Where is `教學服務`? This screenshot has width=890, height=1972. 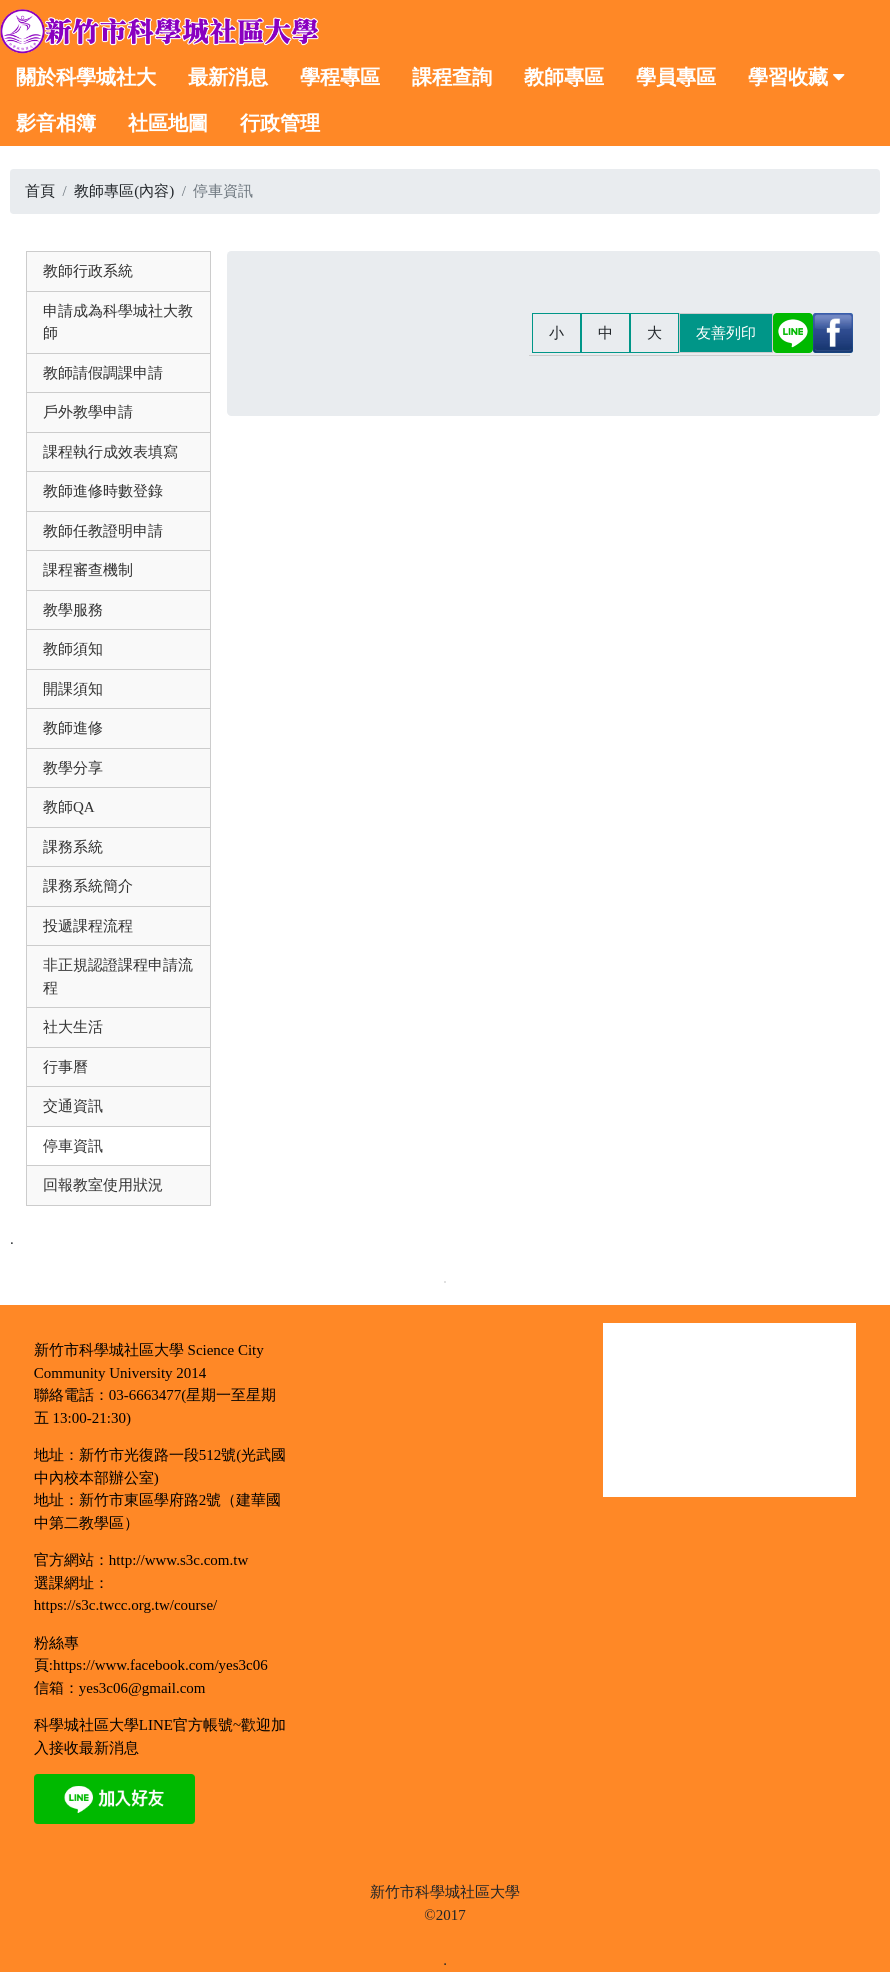
教學服務 is located at coordinates (73, 610).